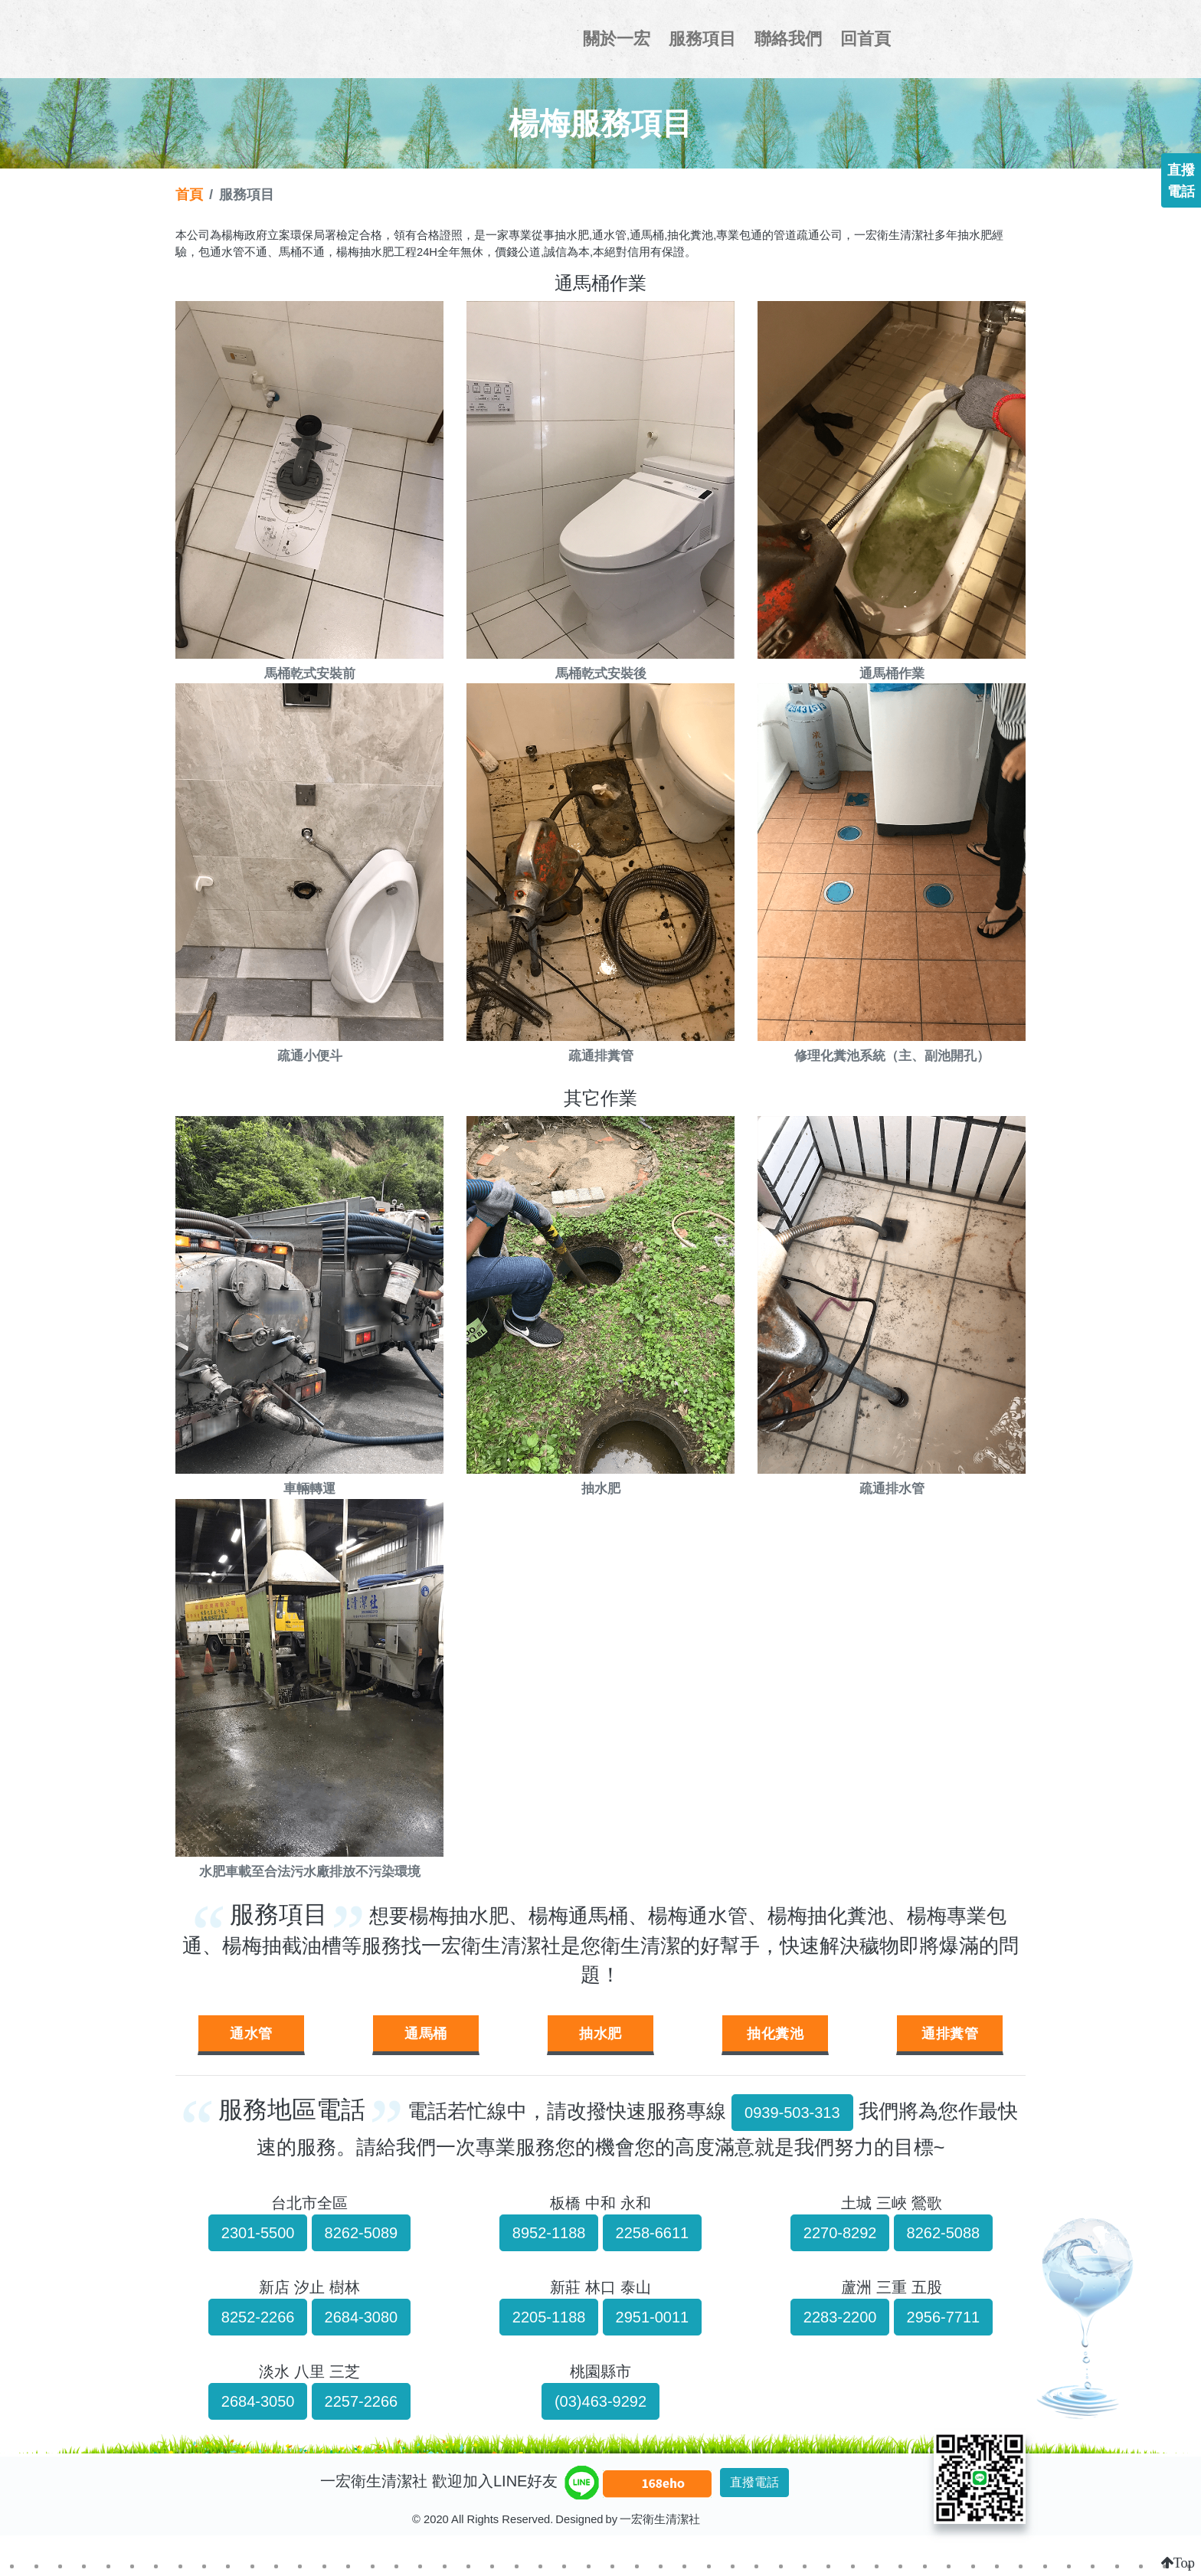 The height and width of the screenshot is (2576, 1201). I want to click on 2951-0011, so click(652, 2317).